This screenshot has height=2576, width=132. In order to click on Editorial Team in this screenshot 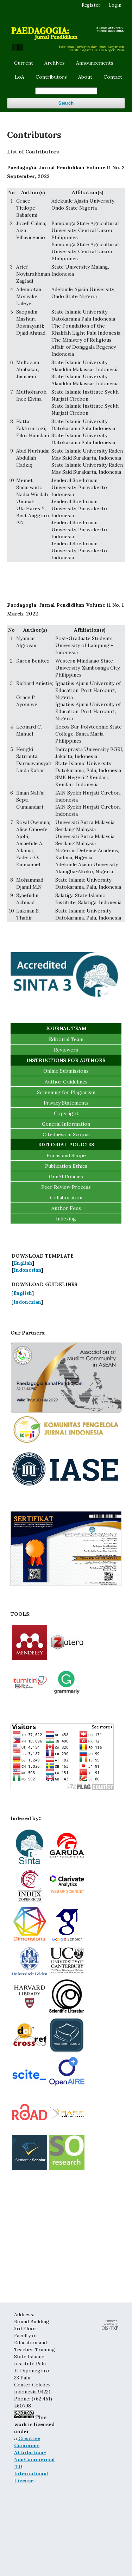, I will do `click(66, 1039)`.